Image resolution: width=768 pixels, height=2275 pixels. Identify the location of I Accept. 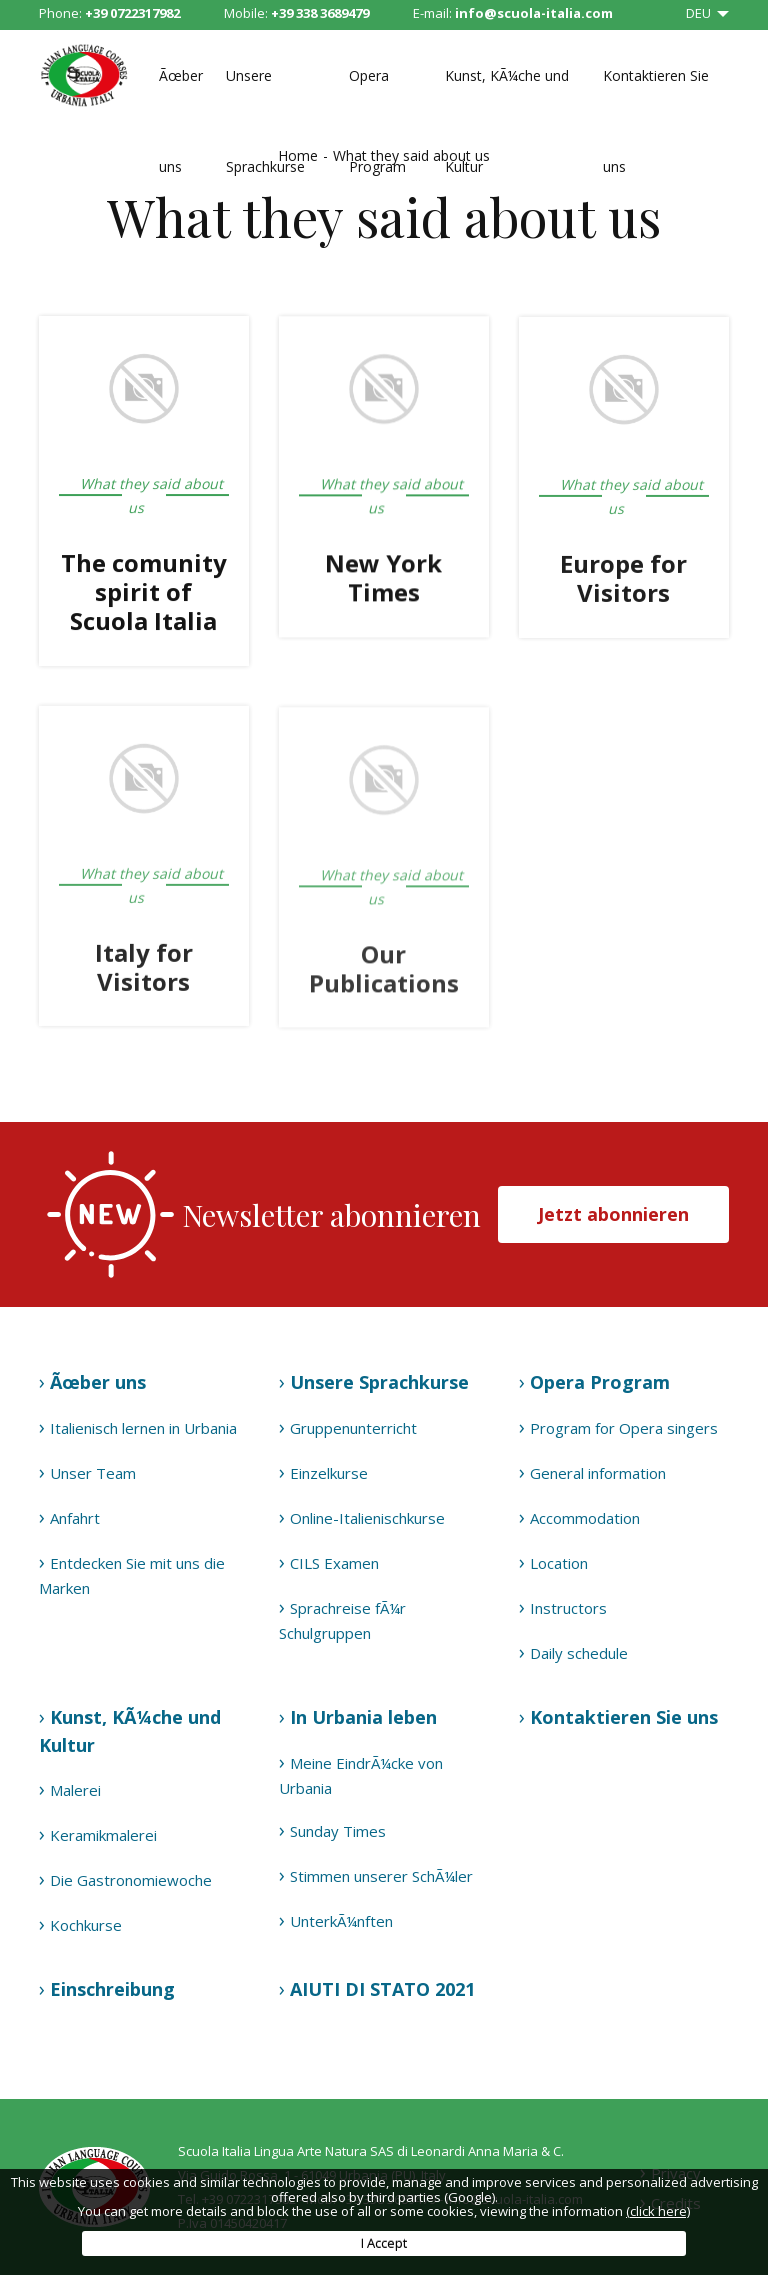
(384, 2243).